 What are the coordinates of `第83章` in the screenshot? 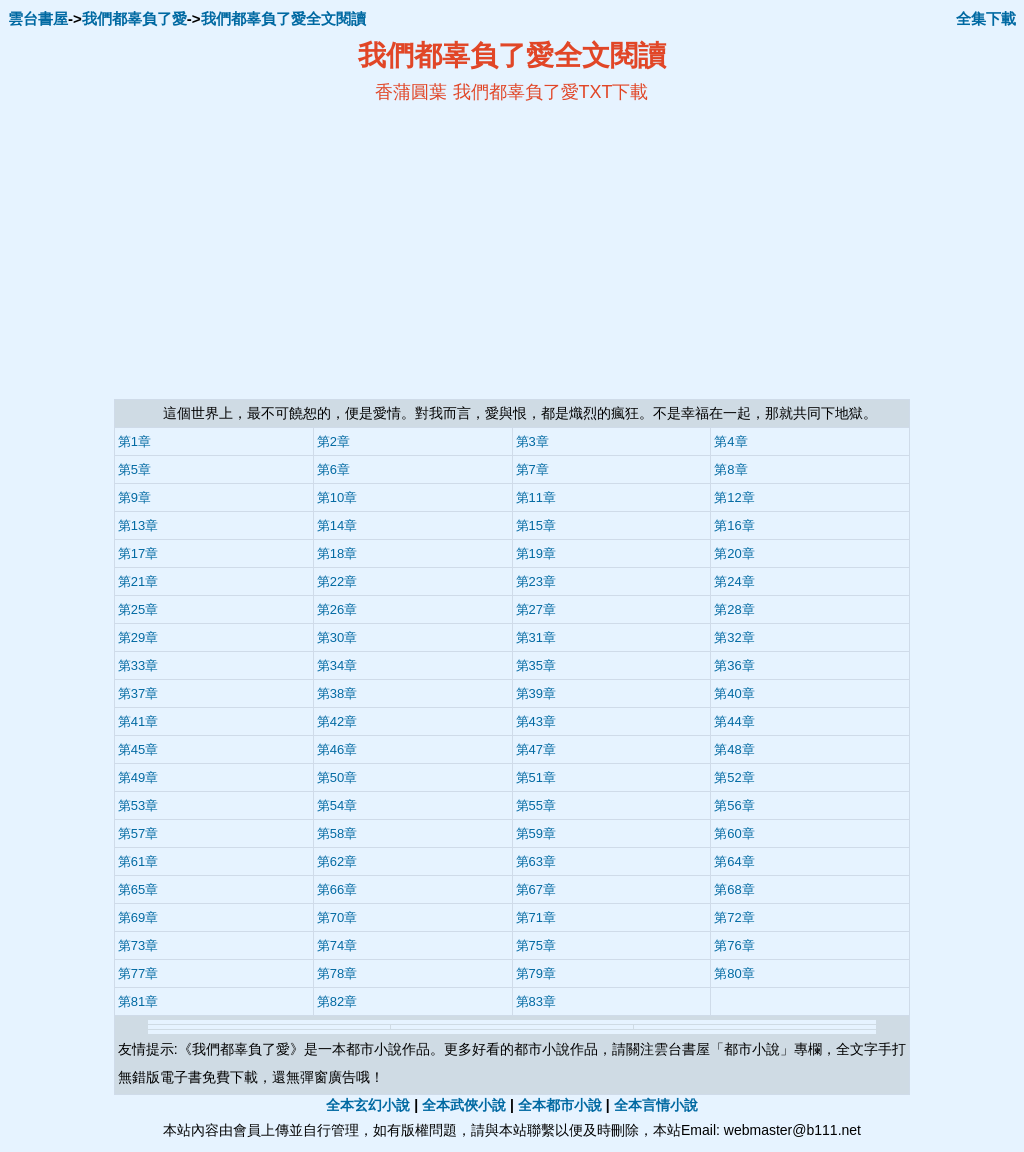 It's located at (536, 1001).